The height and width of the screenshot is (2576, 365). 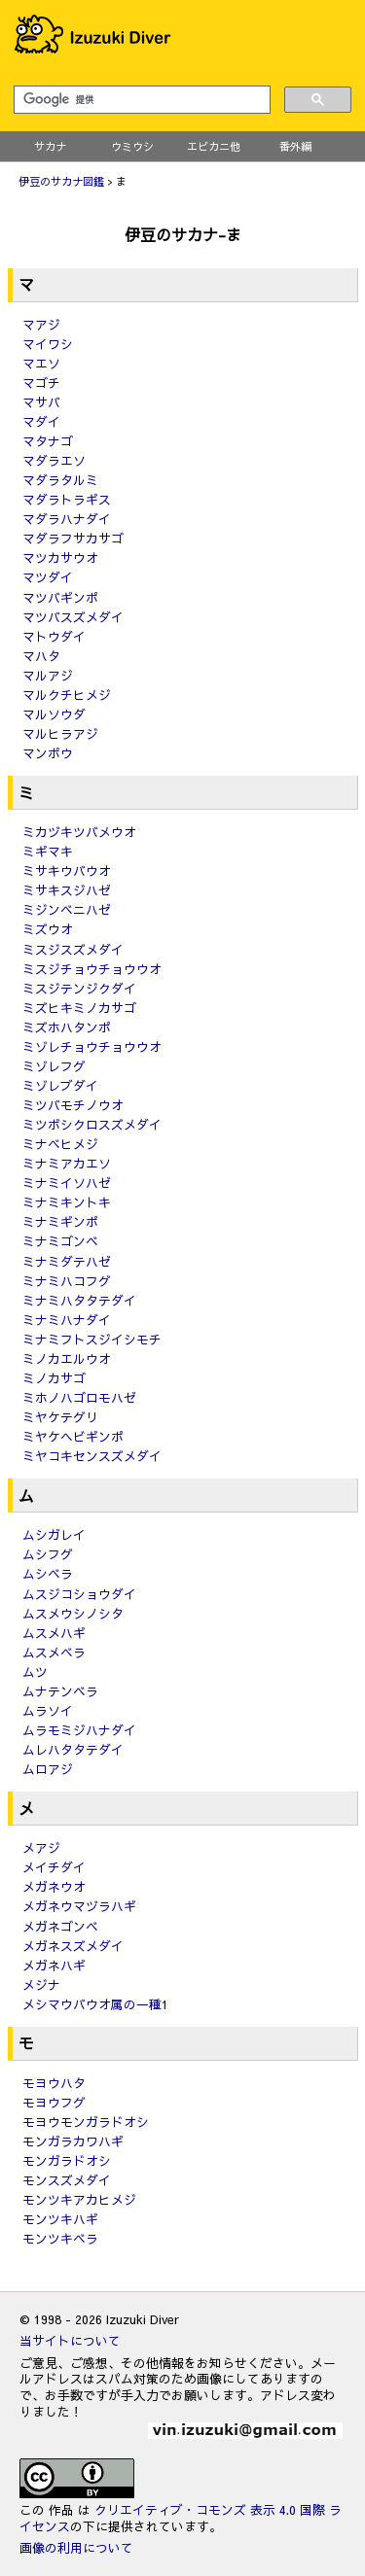 What do you see at coordinates (54, 2082) in the screenshot?
I see `モヨウハタ` at bounding box center [54, 2082].